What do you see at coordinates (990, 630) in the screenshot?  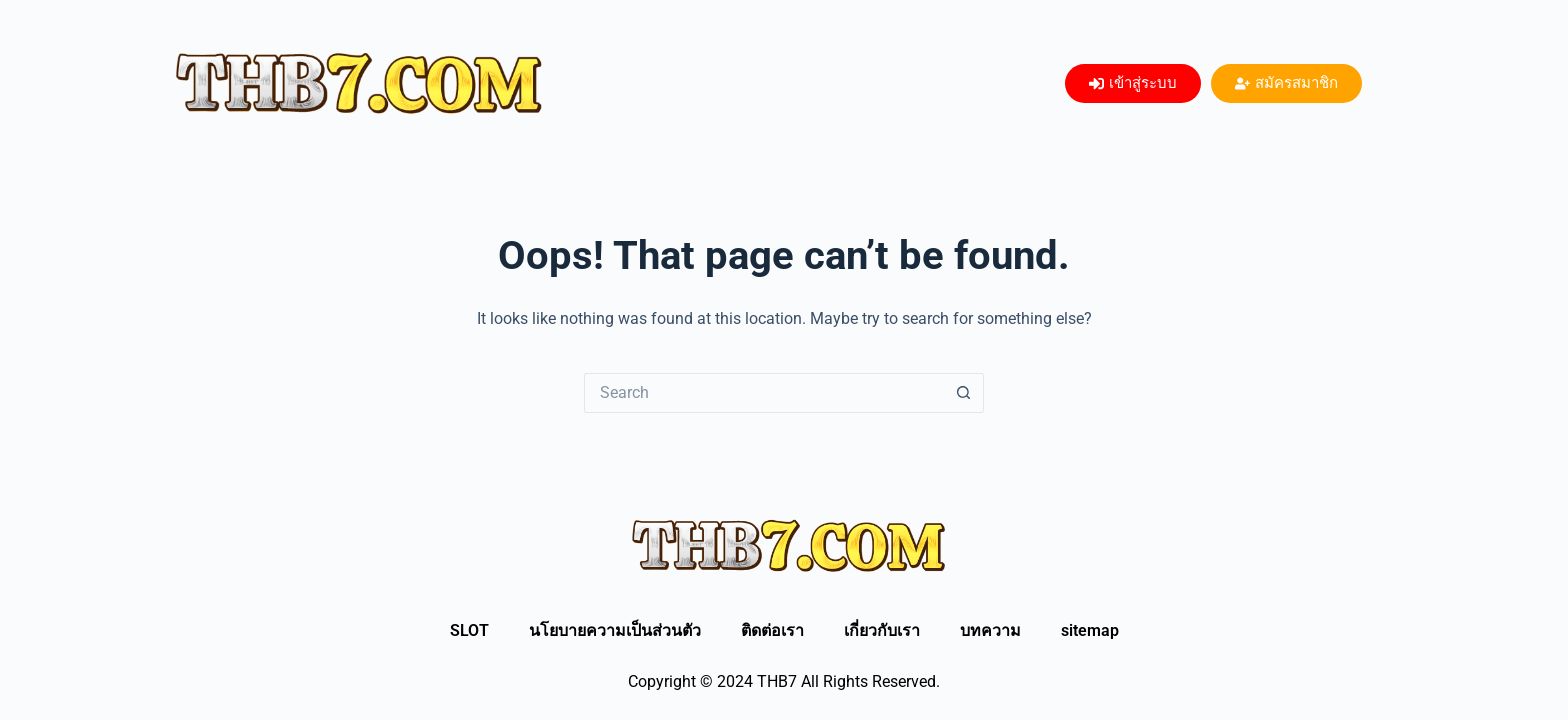 I see `บทความ` at bounding box center [990, 630].